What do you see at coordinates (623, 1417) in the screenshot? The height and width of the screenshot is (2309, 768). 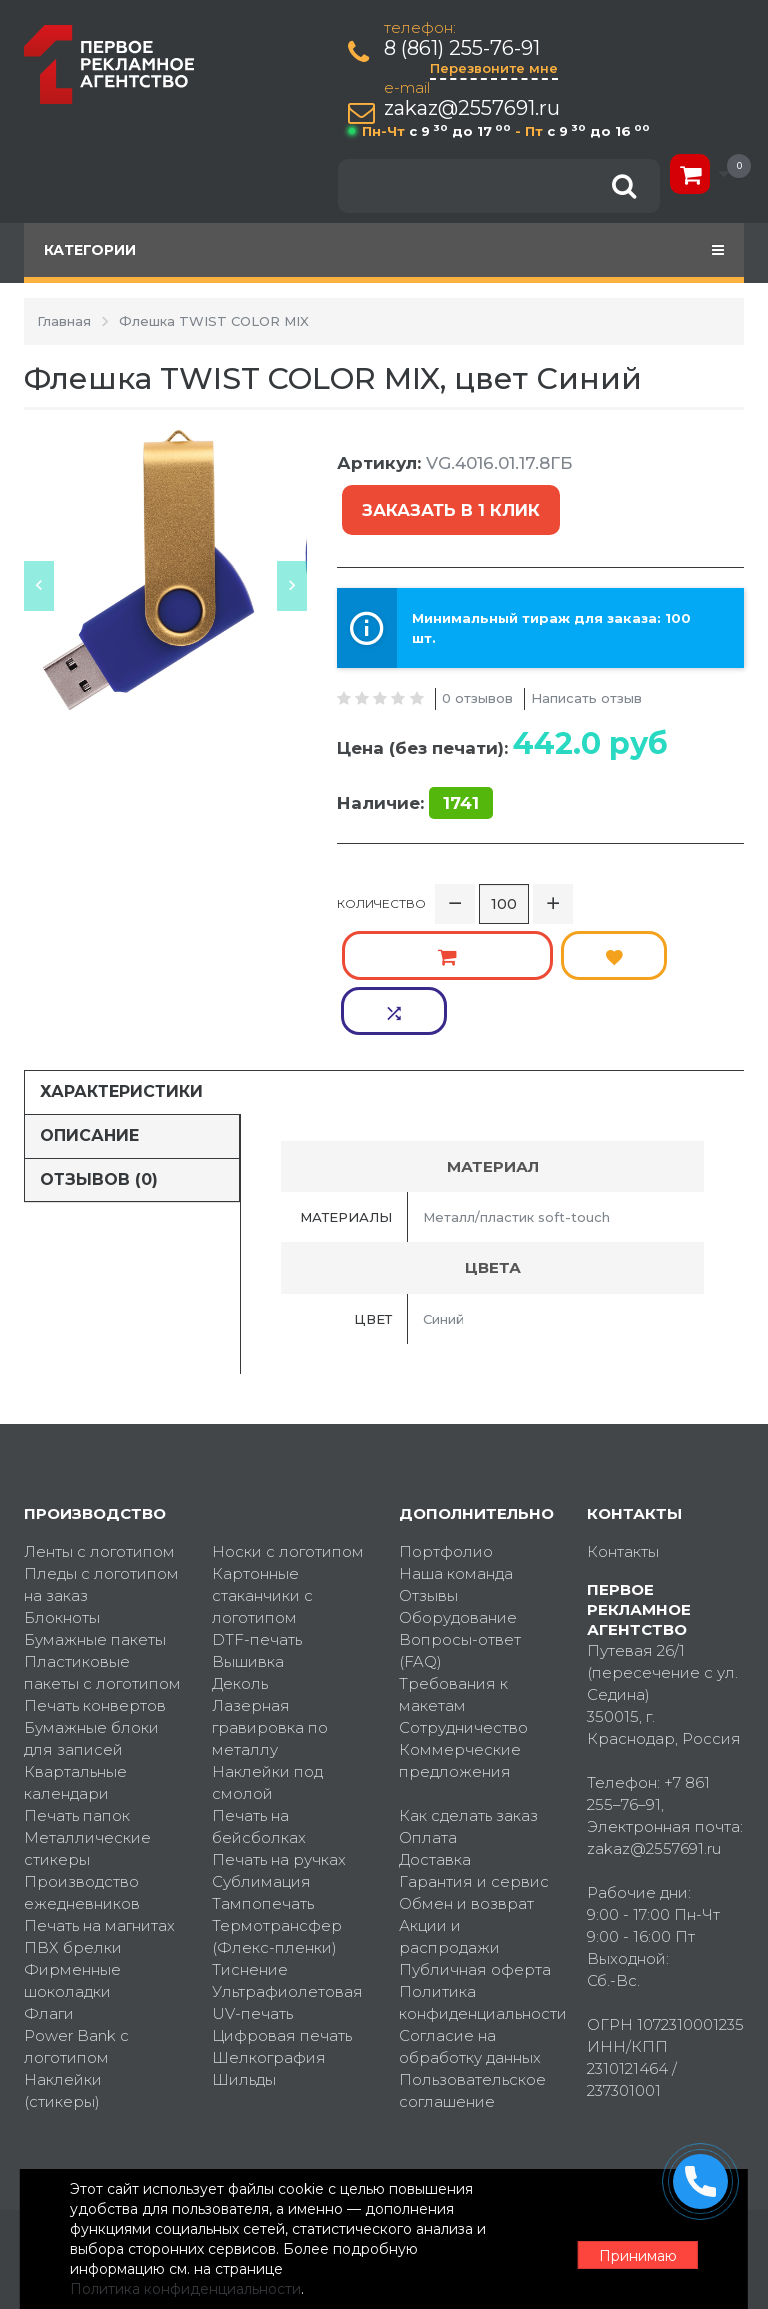 I see `Контакты` at bounding box center [623, 1417].